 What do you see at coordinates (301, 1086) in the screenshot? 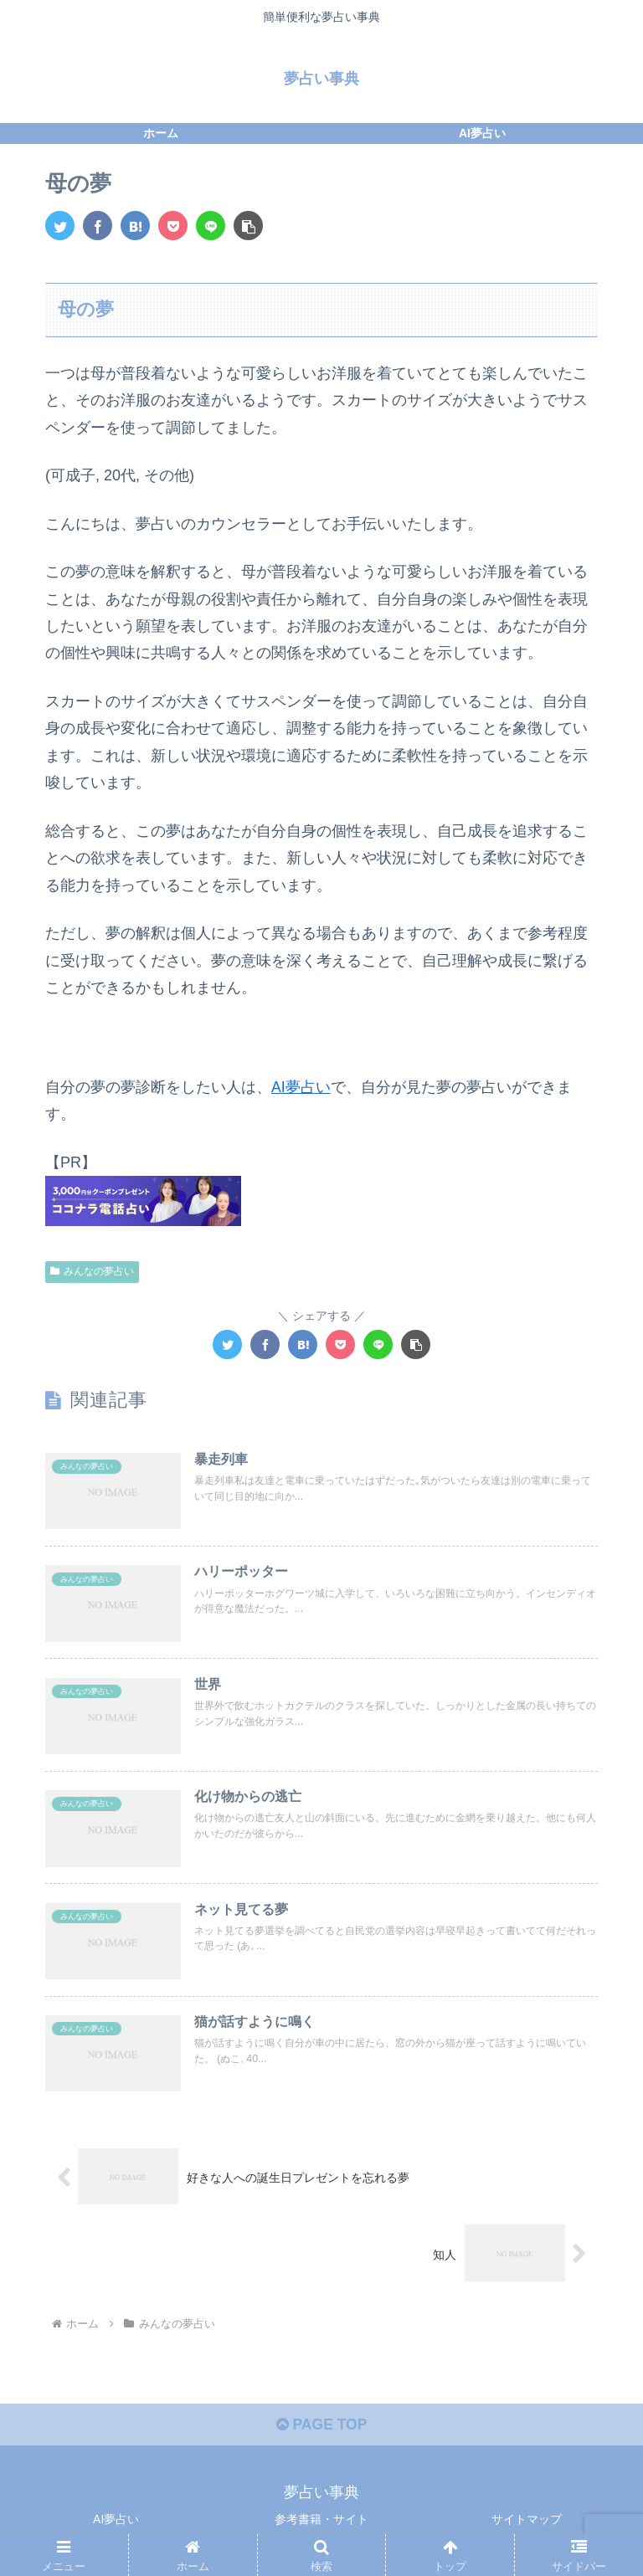
I see `AI夢占い` at bounding box center [301, 1086].